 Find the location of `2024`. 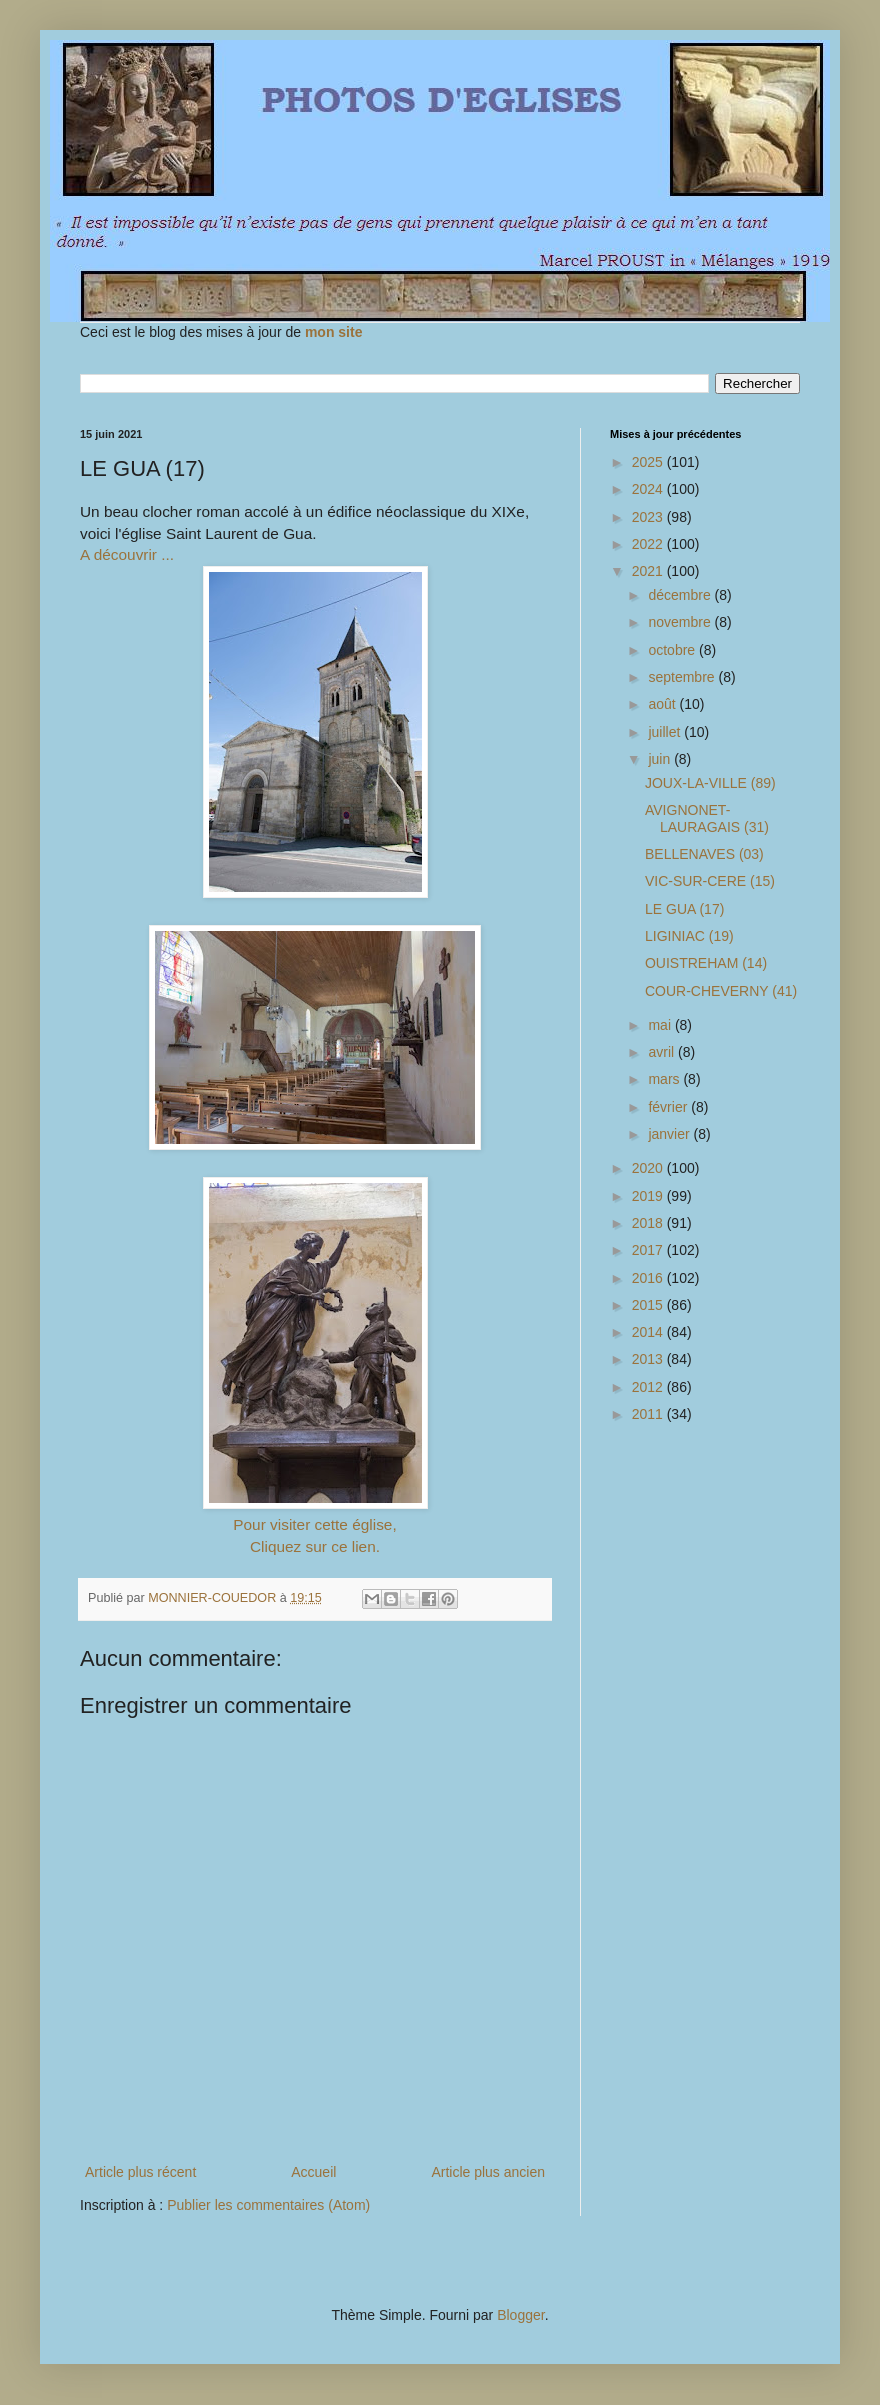

2024 is located at coordinates (649, 489).